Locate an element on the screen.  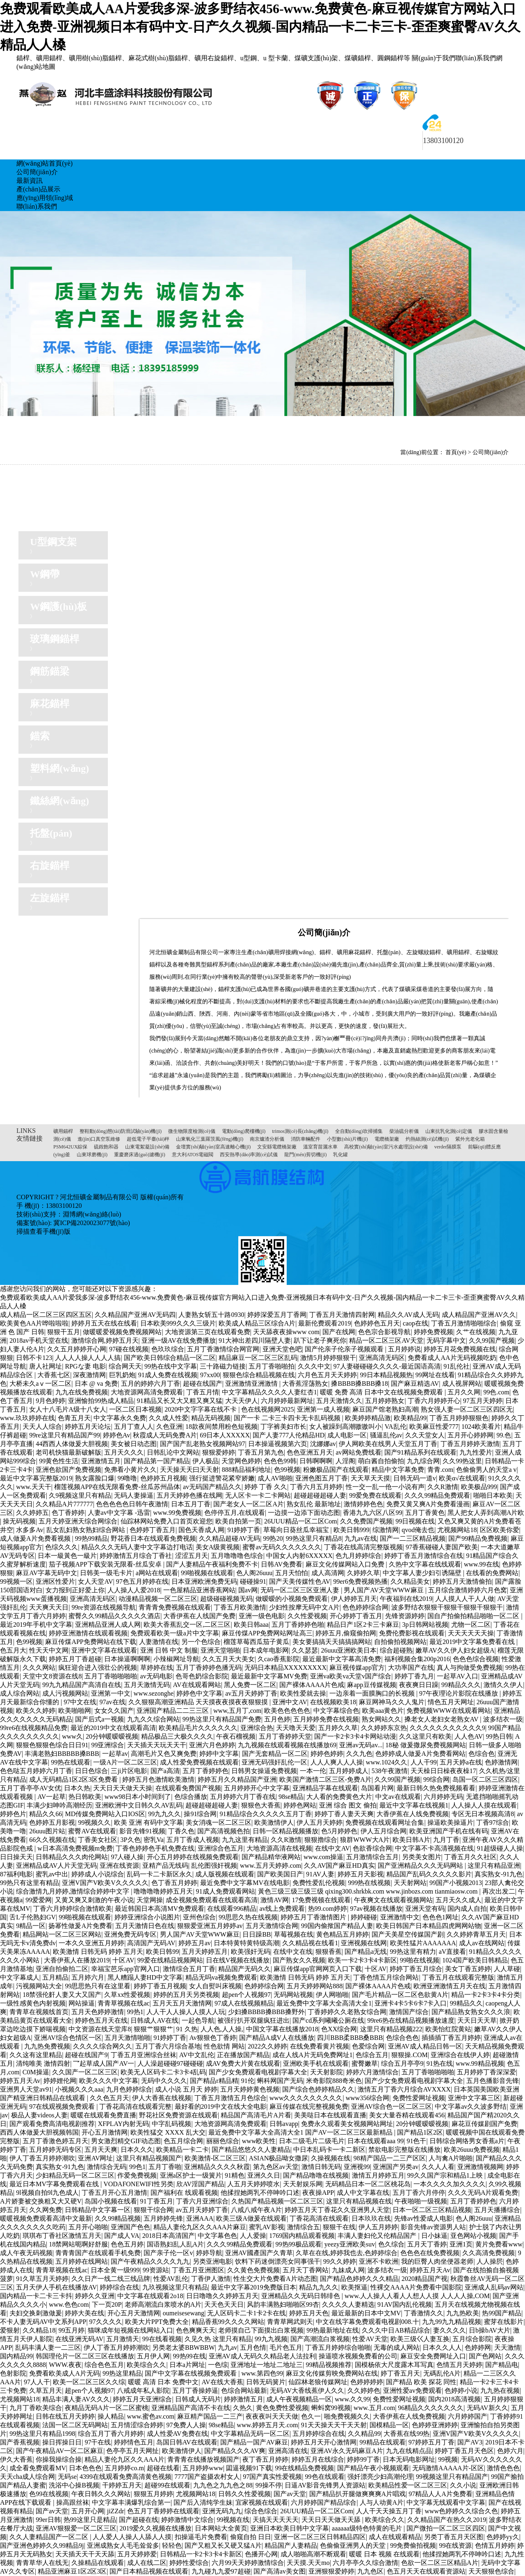
大香伊蕉在人线免费视频 is located at coordinates (413, 1813).